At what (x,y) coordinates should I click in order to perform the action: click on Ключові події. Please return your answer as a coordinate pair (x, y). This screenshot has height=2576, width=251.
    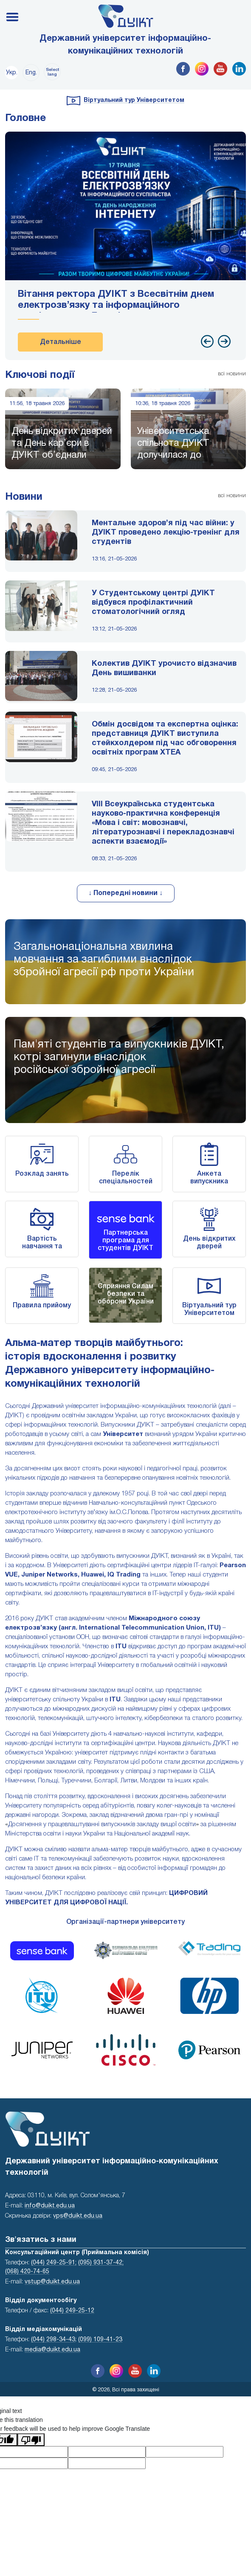
    Looking at the image, I should click on (40, 375).